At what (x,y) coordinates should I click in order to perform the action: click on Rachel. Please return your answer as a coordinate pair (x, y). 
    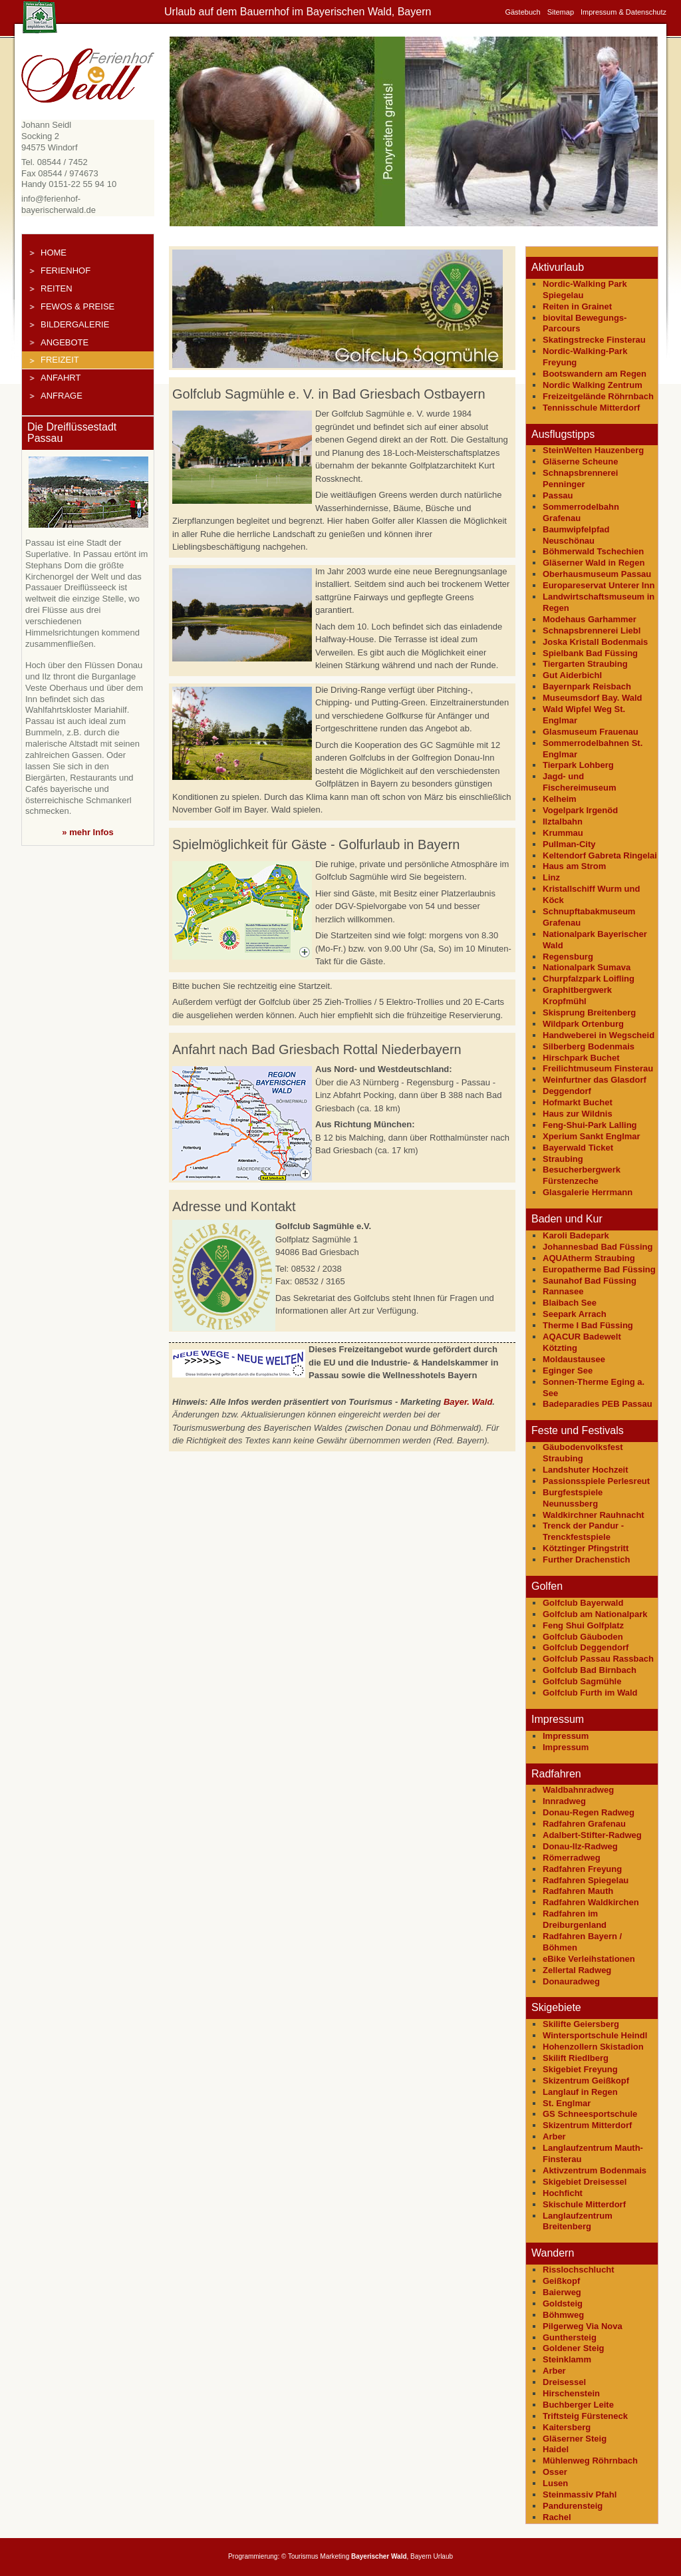
    Looking at the image, I should click on (557, 2517).